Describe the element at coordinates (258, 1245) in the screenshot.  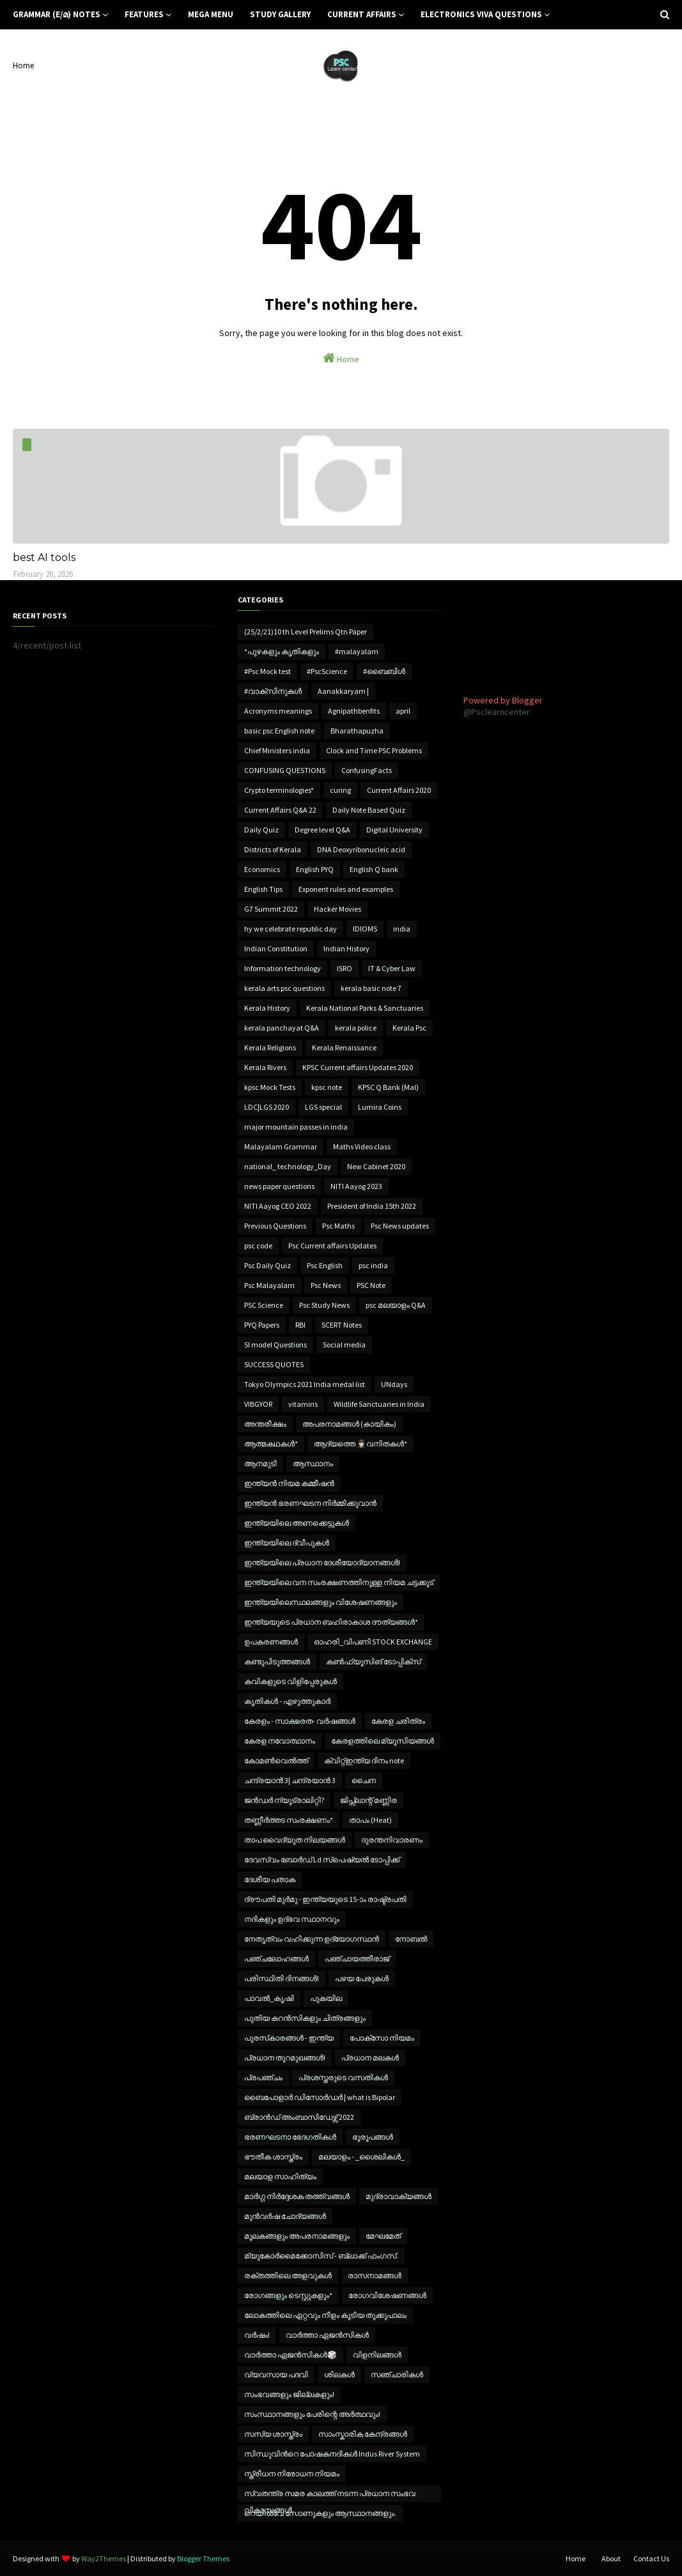
I see `psc code` at that location.